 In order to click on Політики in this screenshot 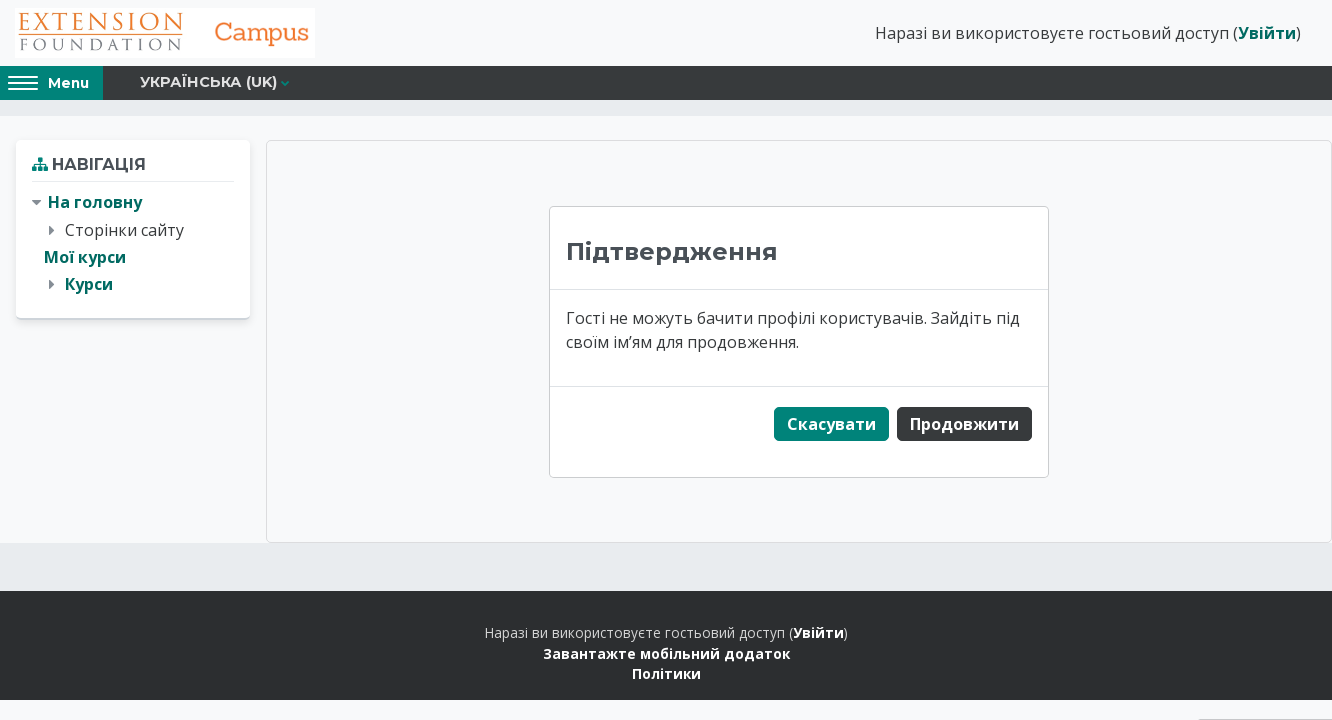, I will do `click(666, 673)`.